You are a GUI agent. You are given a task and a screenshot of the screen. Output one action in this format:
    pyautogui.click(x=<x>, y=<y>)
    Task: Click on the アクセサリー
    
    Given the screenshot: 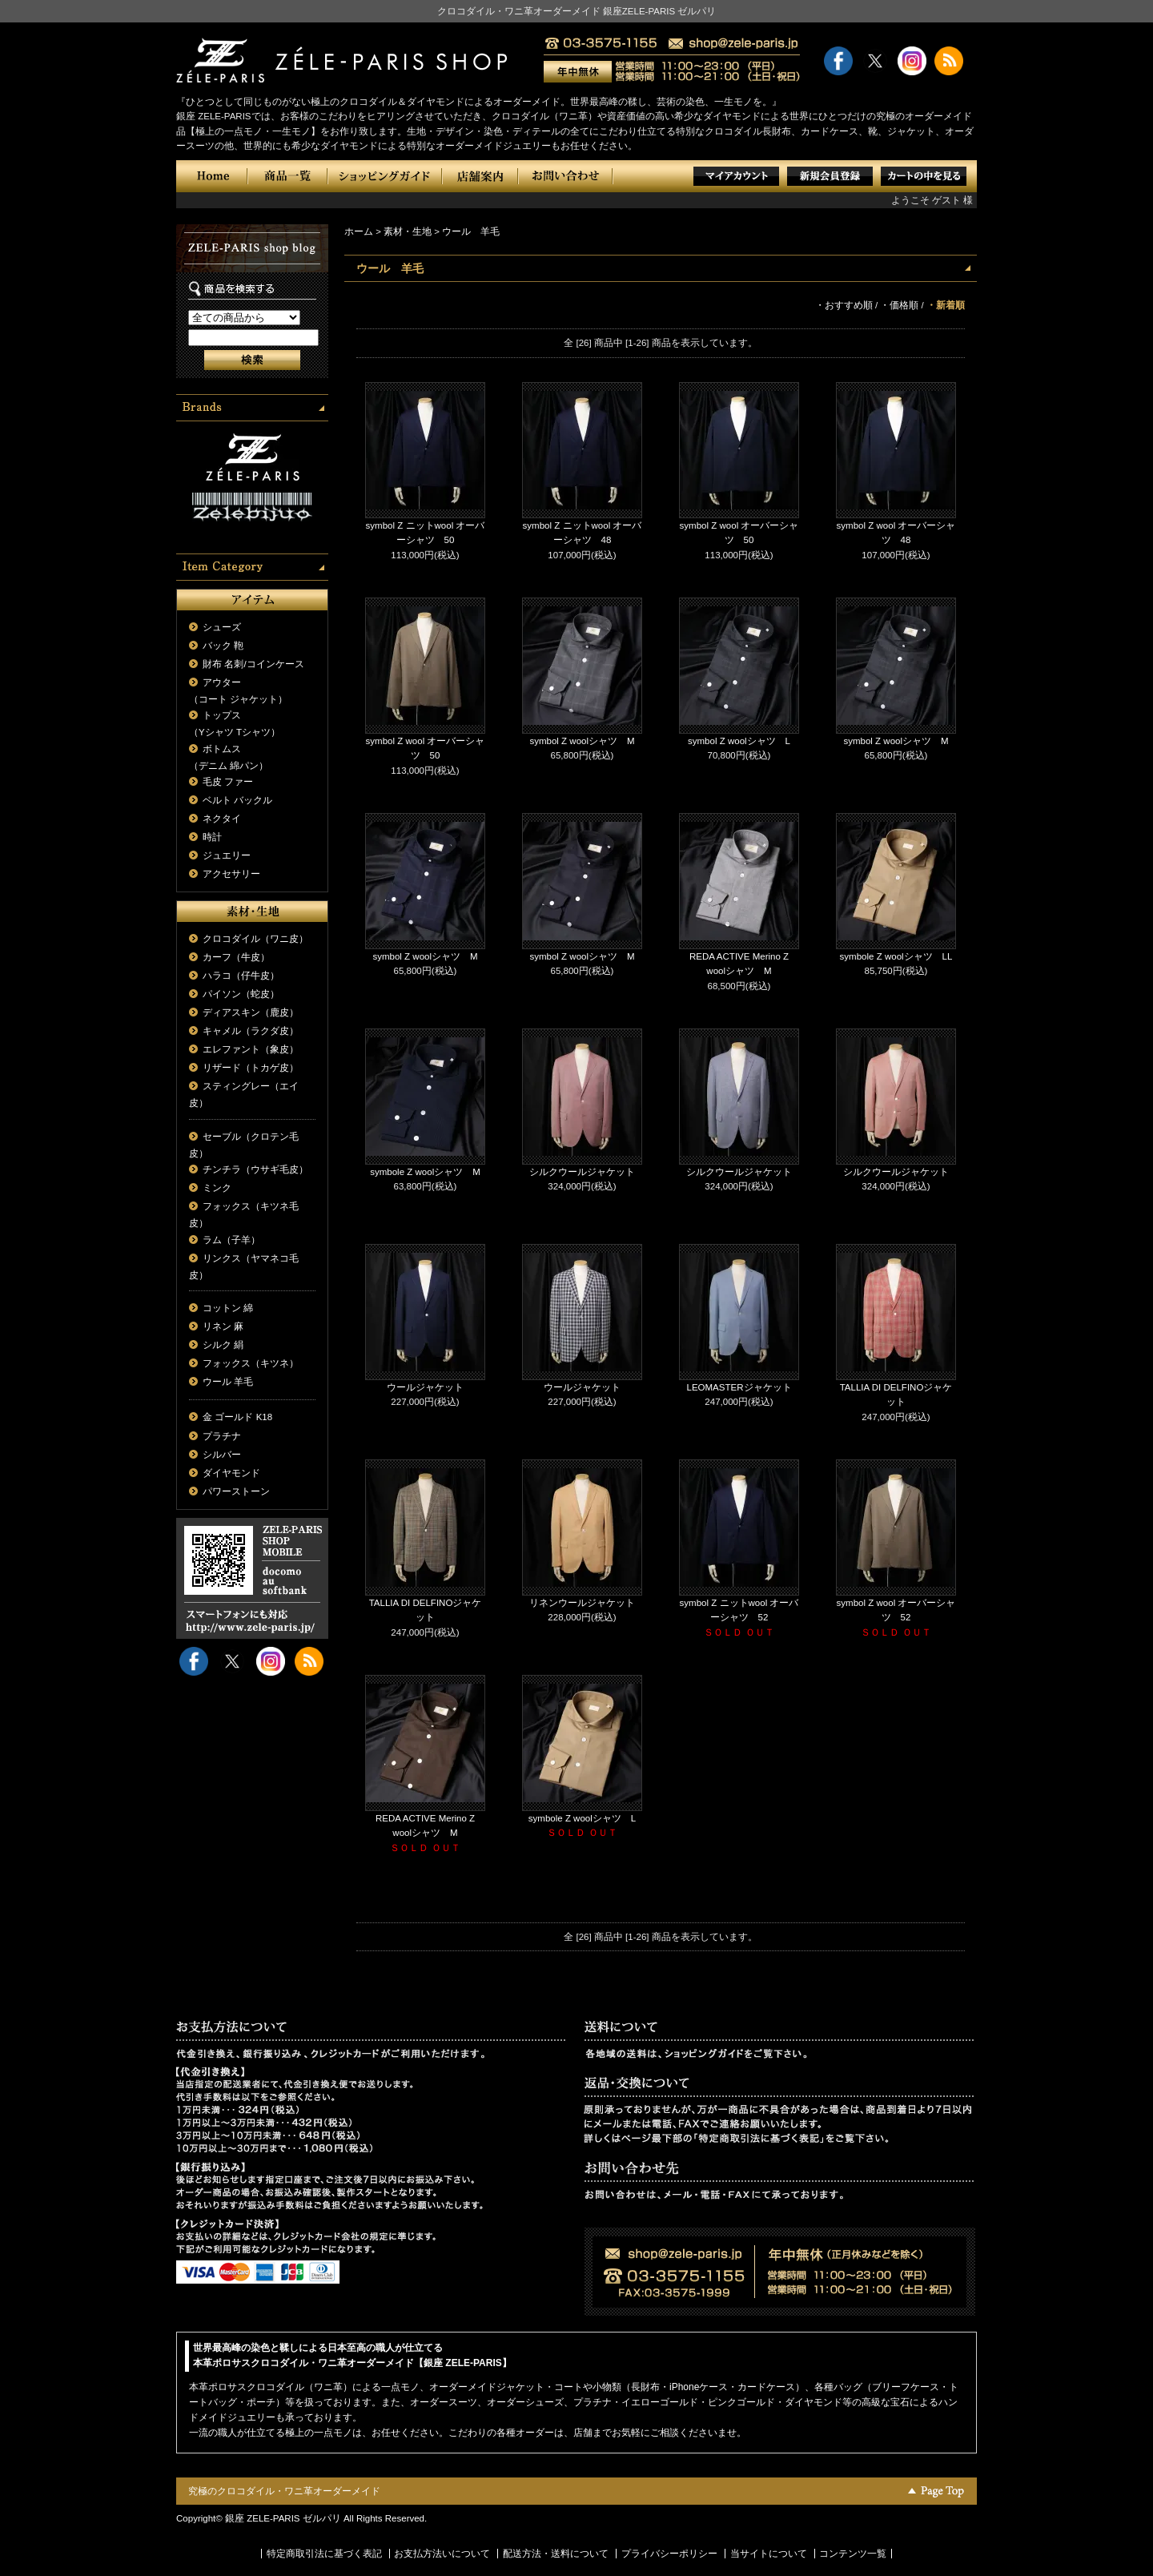 What is the action you would take?
    pyautogui.click(x=231, y=874)
    